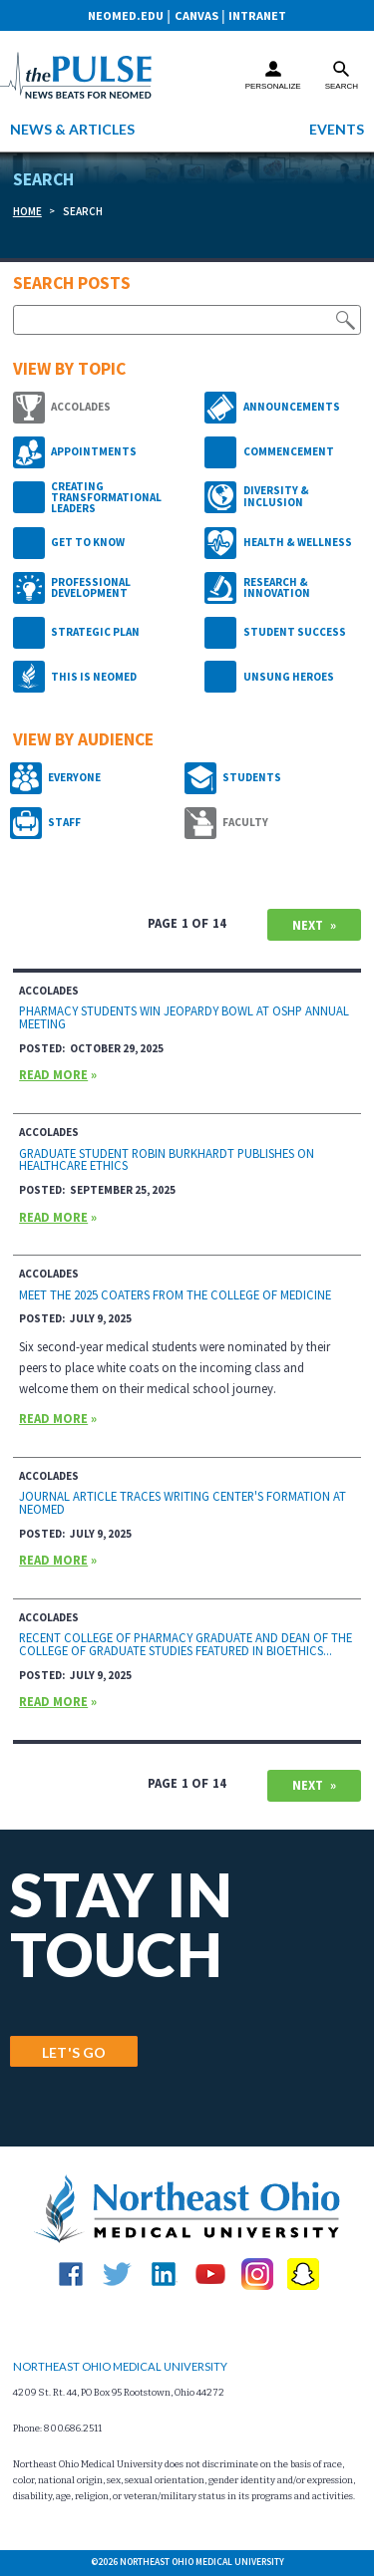  Describe the element at coordinates (57, 2428) in the screenshot. I see `Phone: 800.686.2511` at that location.